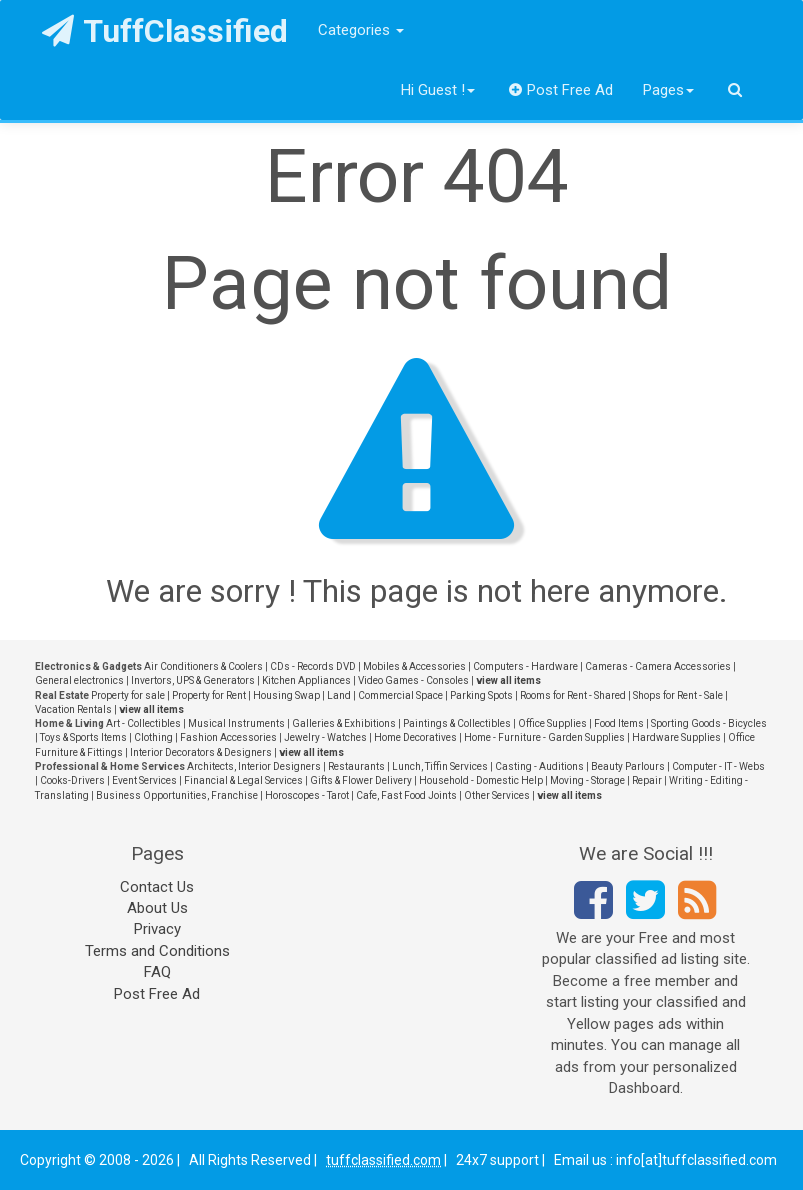 This screenshot has height=1190, width=803. I want to click on Computers - Hardware, so click(525, 666).